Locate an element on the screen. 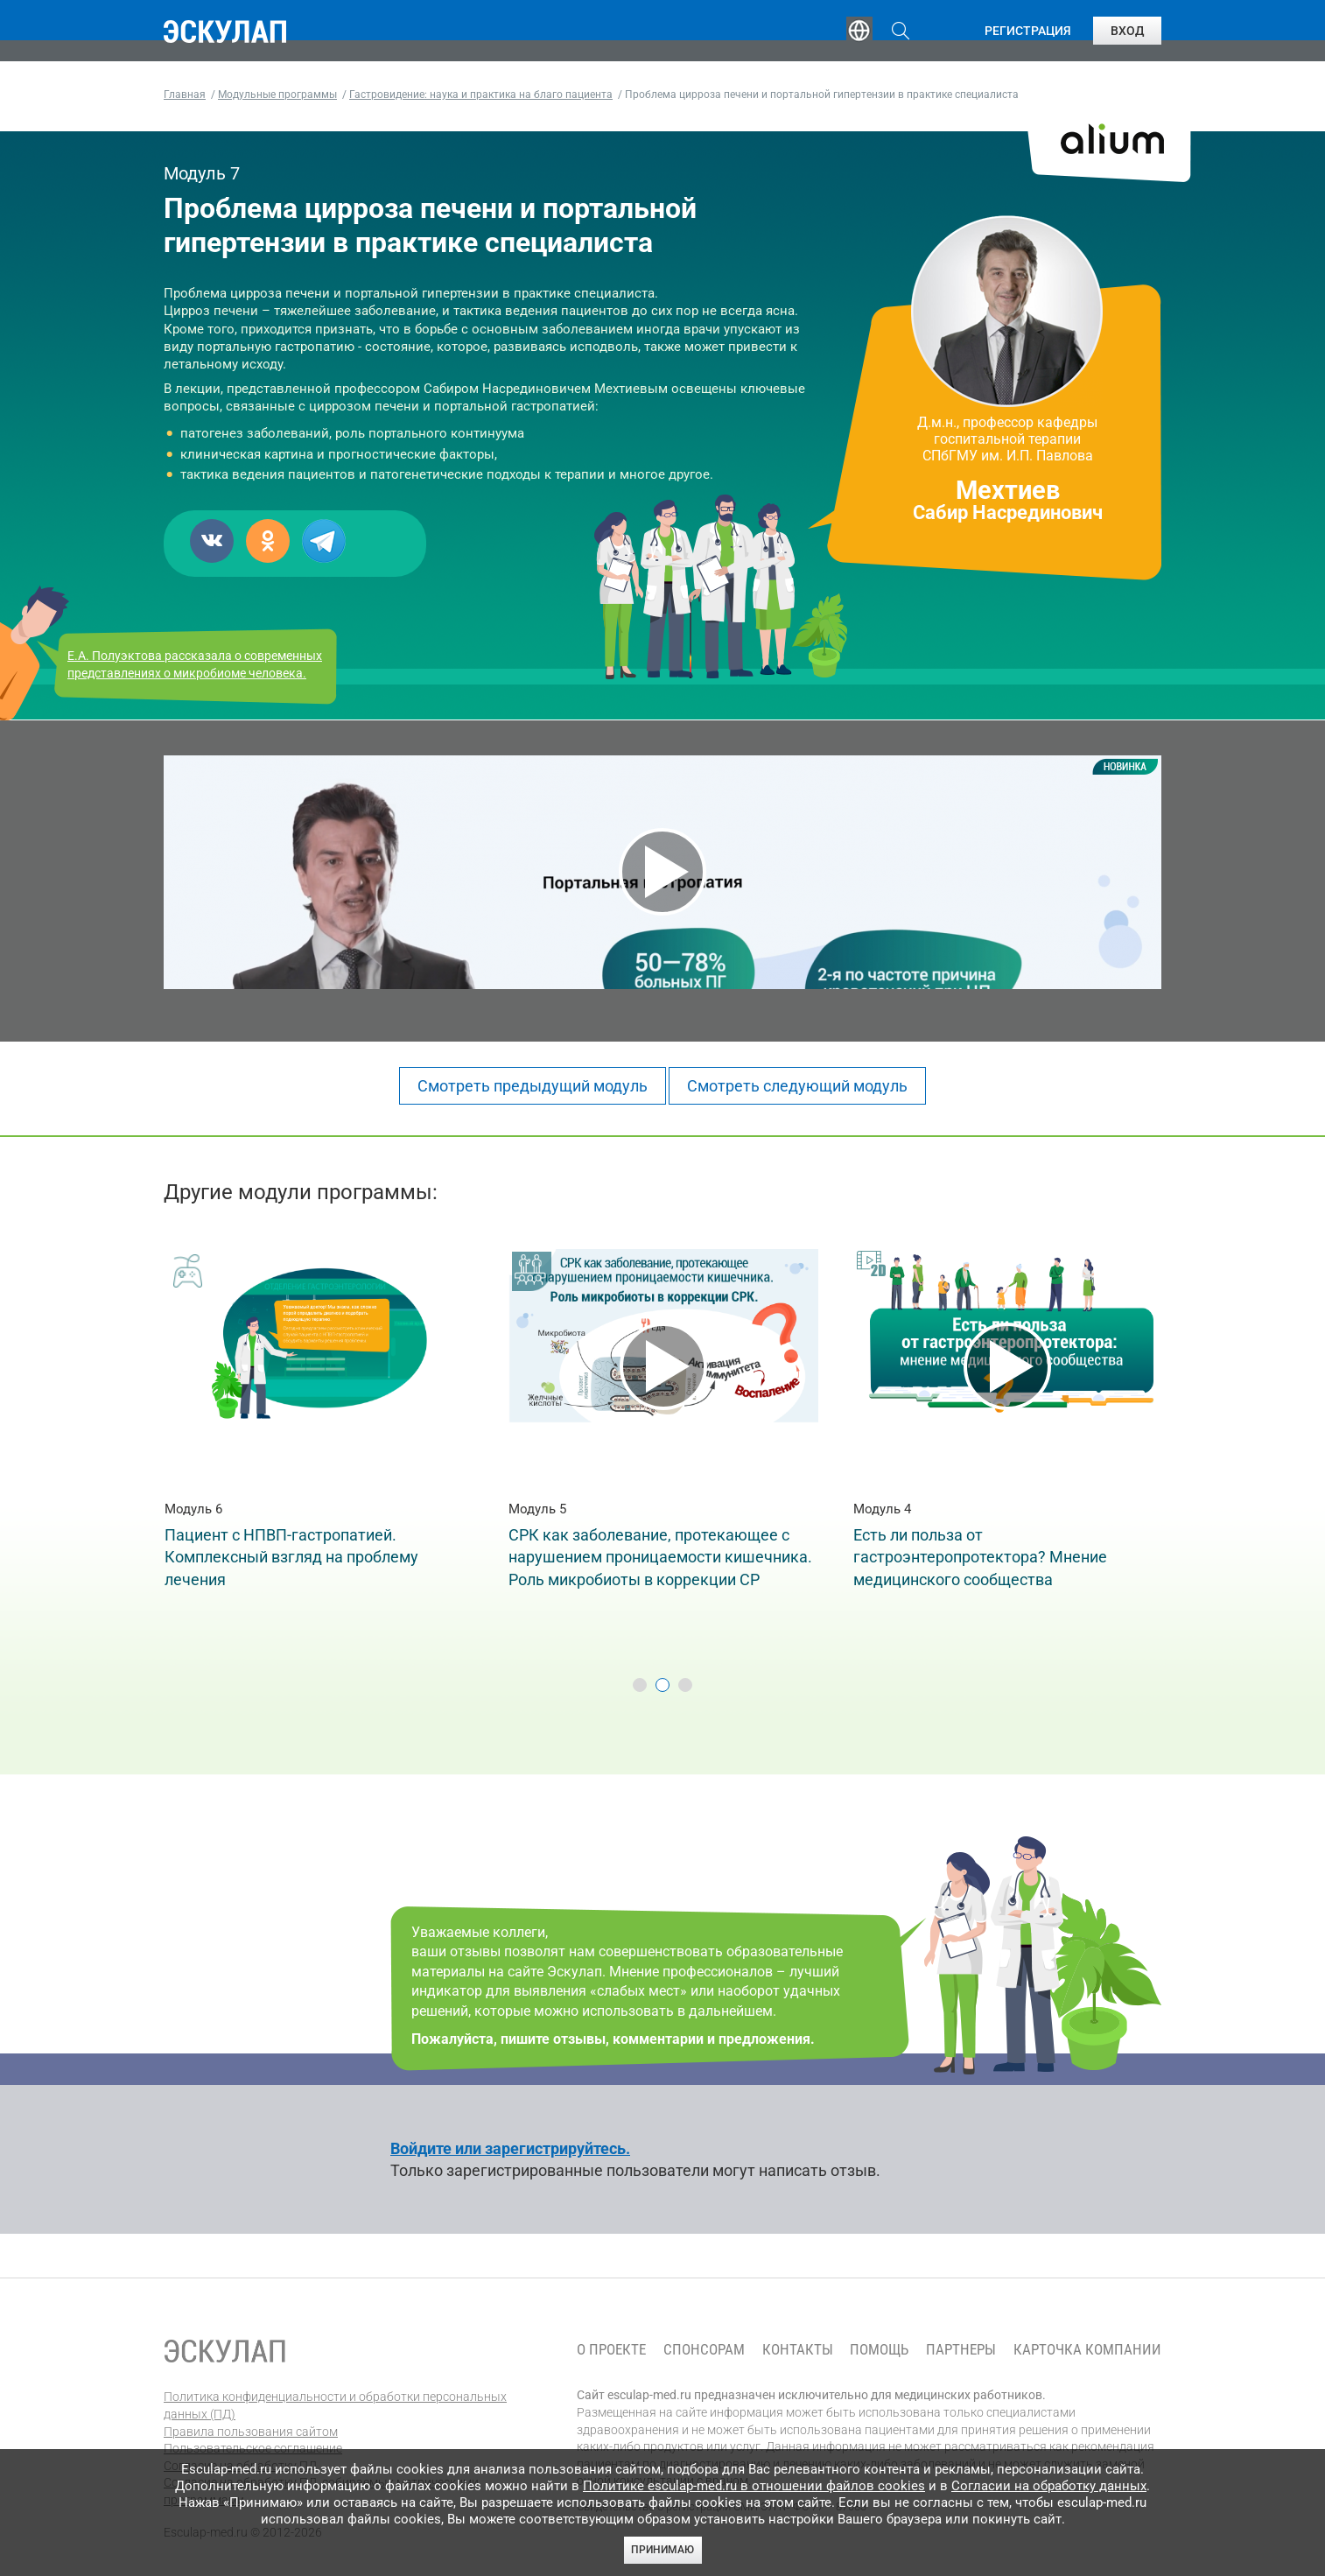 The image size is (1325, 2576). Политика конфиденциальности и обработки персональных данных (ПД) is located at coordinates (335, 2405).